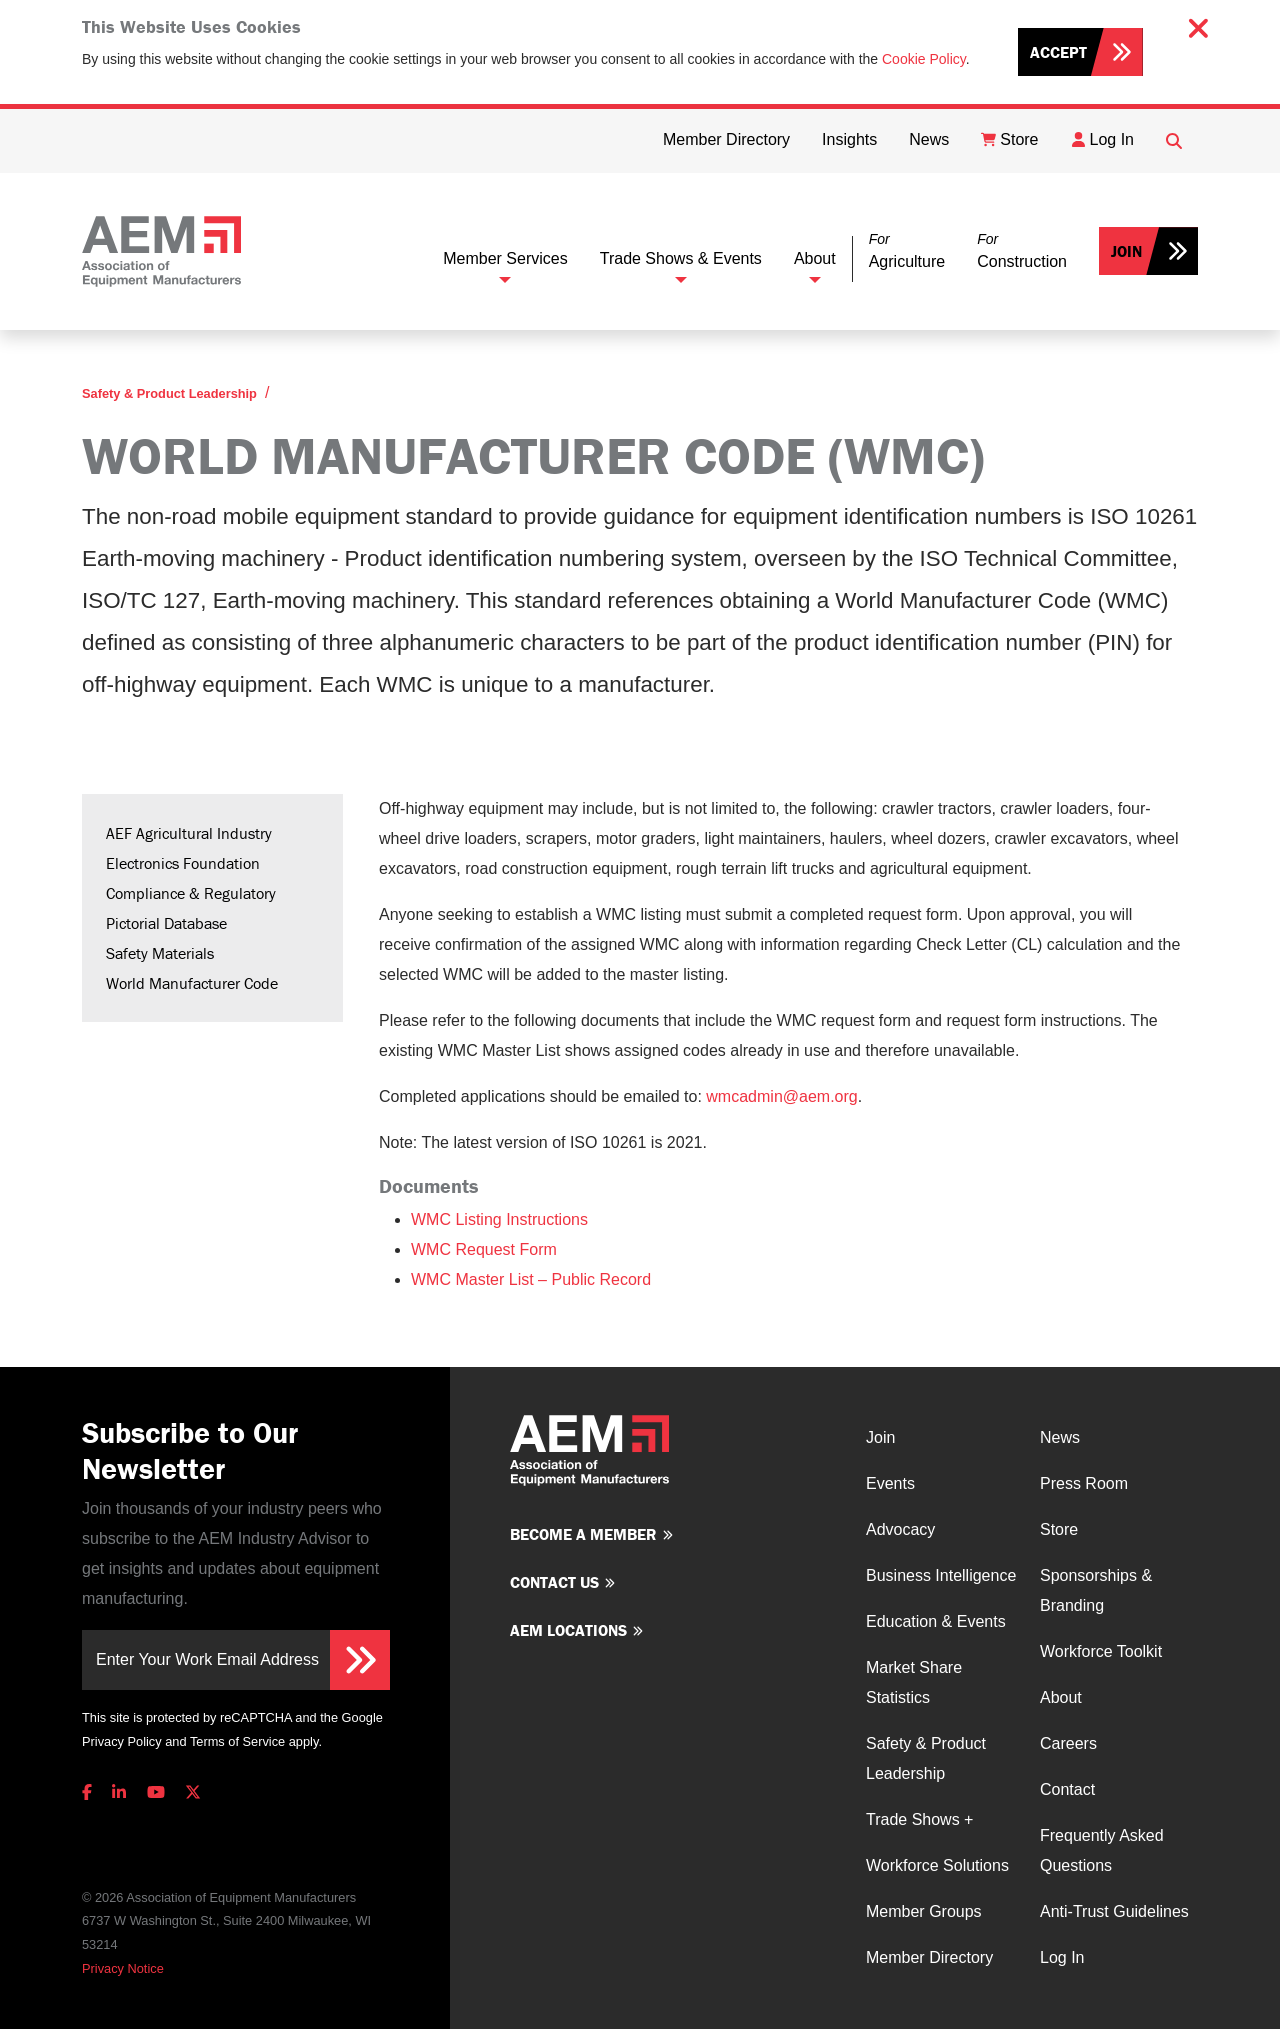  What do you see at coordinates (169, 393) in the screenshot?
I see `Safety & Product Leadership` at bounding box center [169, 393].